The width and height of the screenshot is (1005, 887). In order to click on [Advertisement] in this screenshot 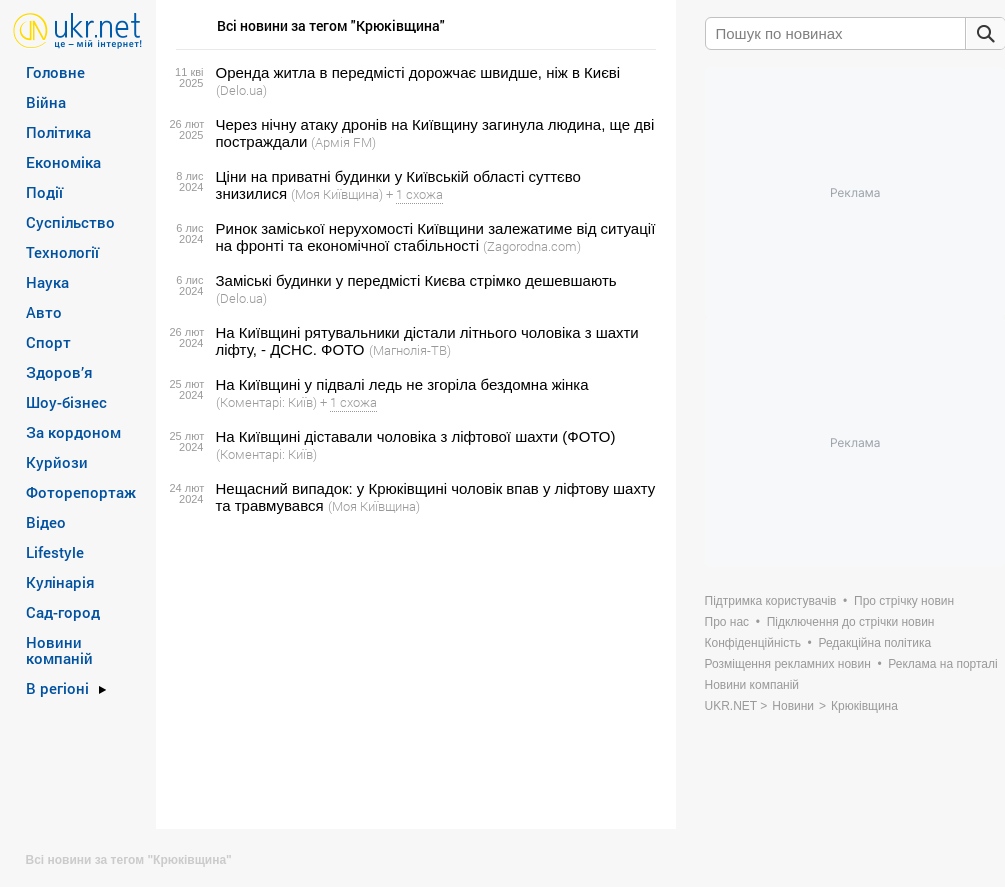, I will do `click(413, 672)`.